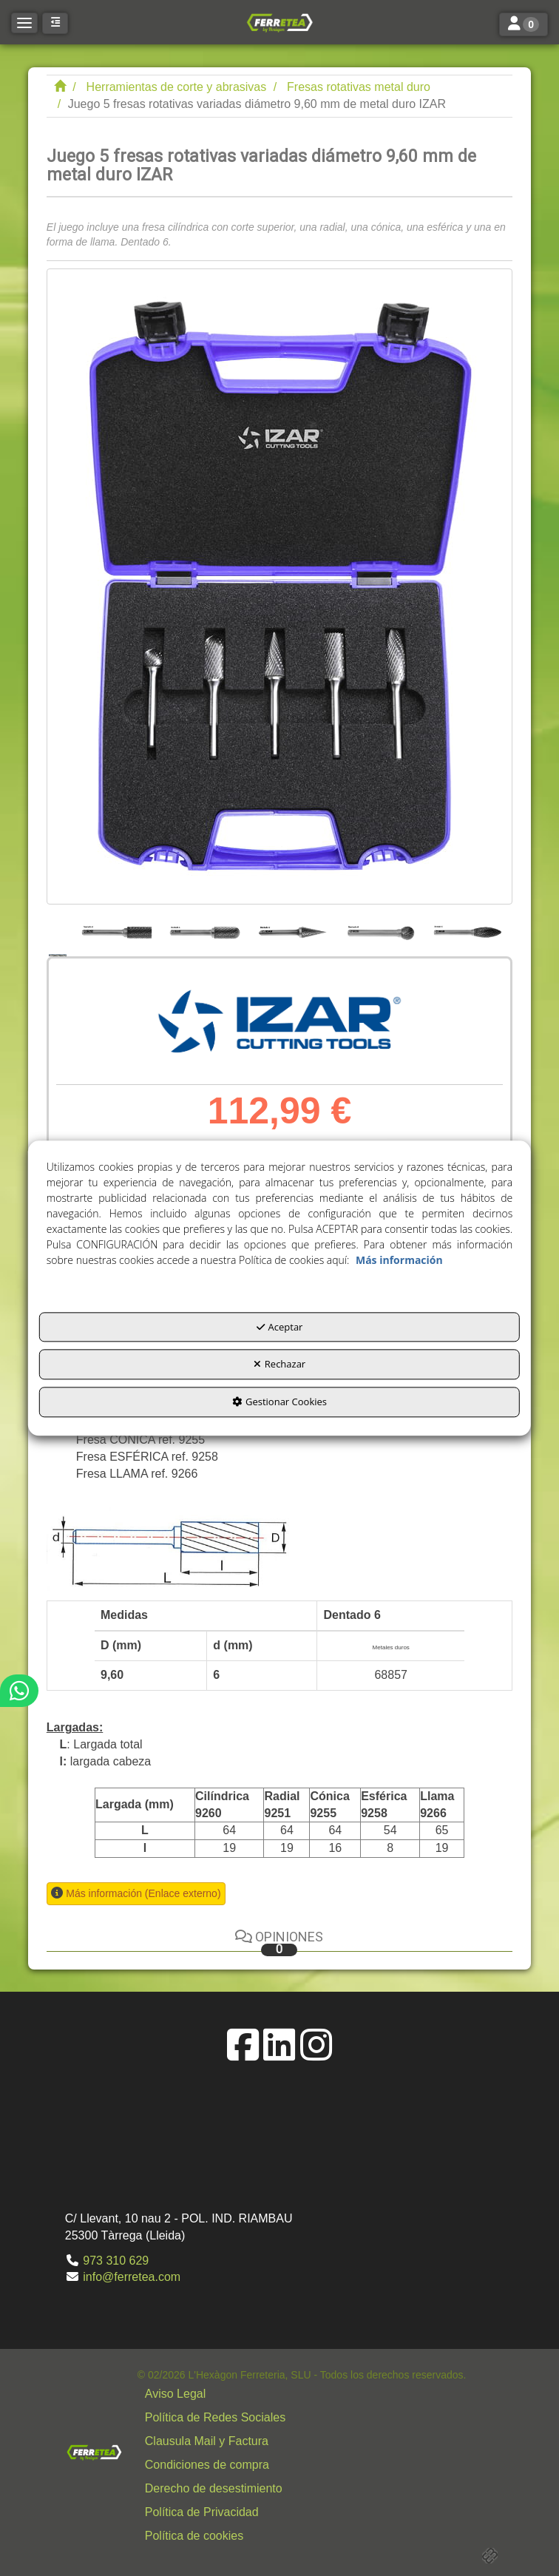  Describe the element at coordinates (279, 1364) in the screenshot. I see `Rechazar [button]` at that location.